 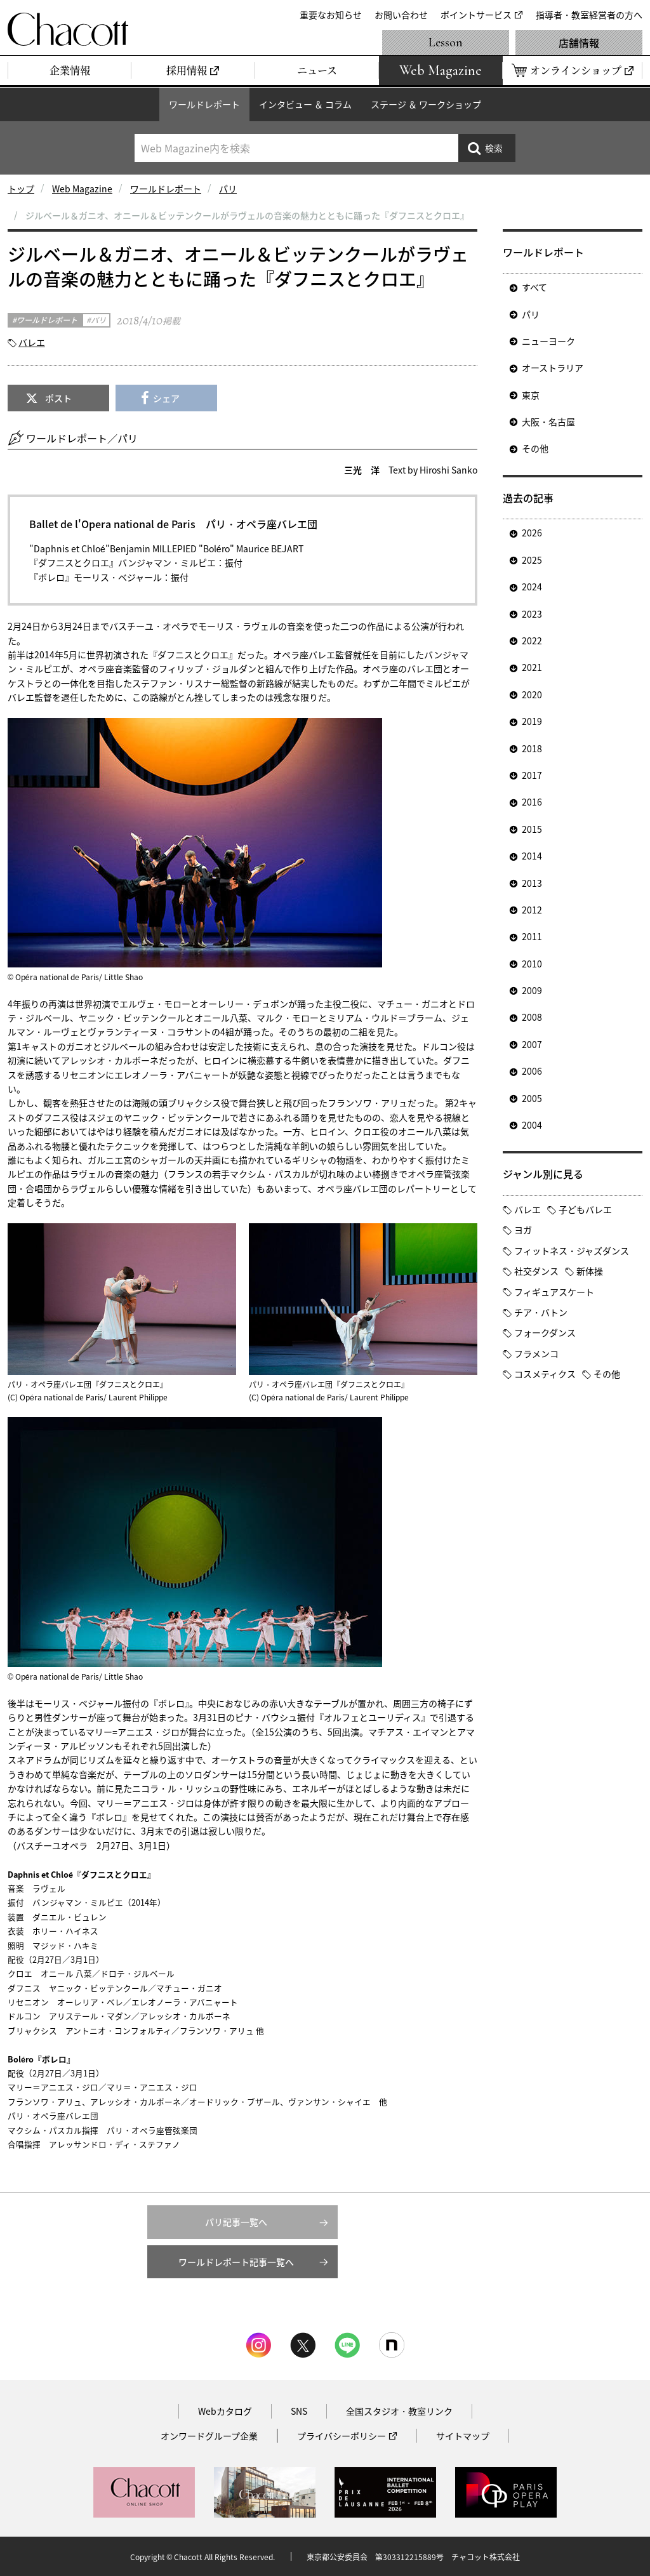 What do you see at coordinates (31, 342) in the screenshot?
I see `バレエ` at bounding box center [31, 342].